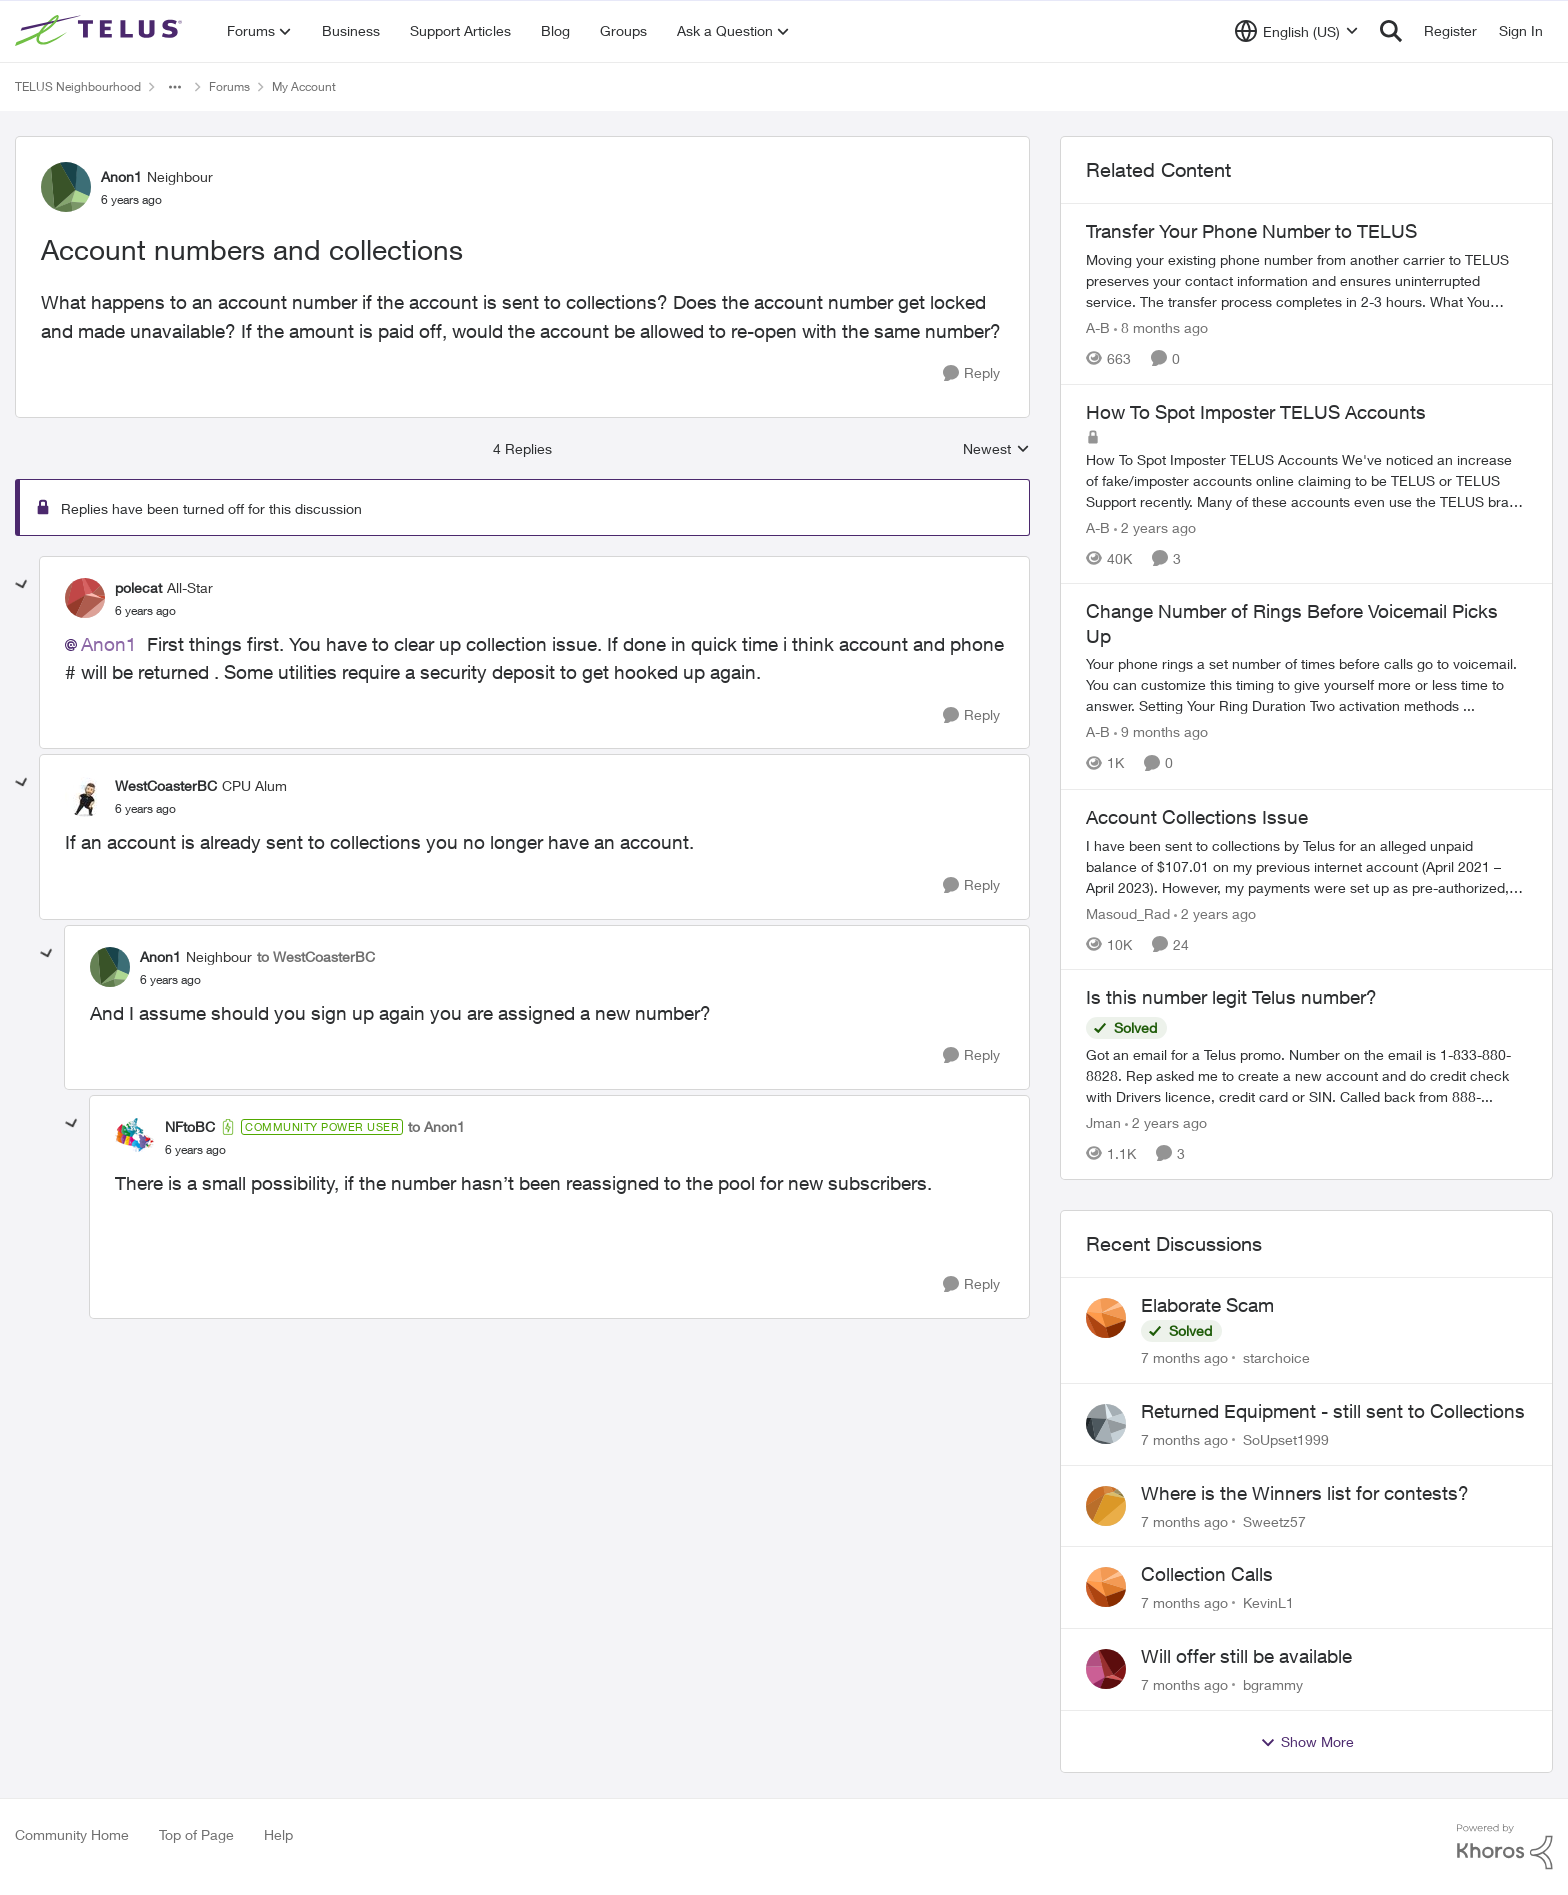 Image resolution: width=1568 pixels, height=1895 pixels. Describe the element at coordinates (1251, 231) in the screenshot. I see `Transfer Your Phone Number to TELUS` at that location.